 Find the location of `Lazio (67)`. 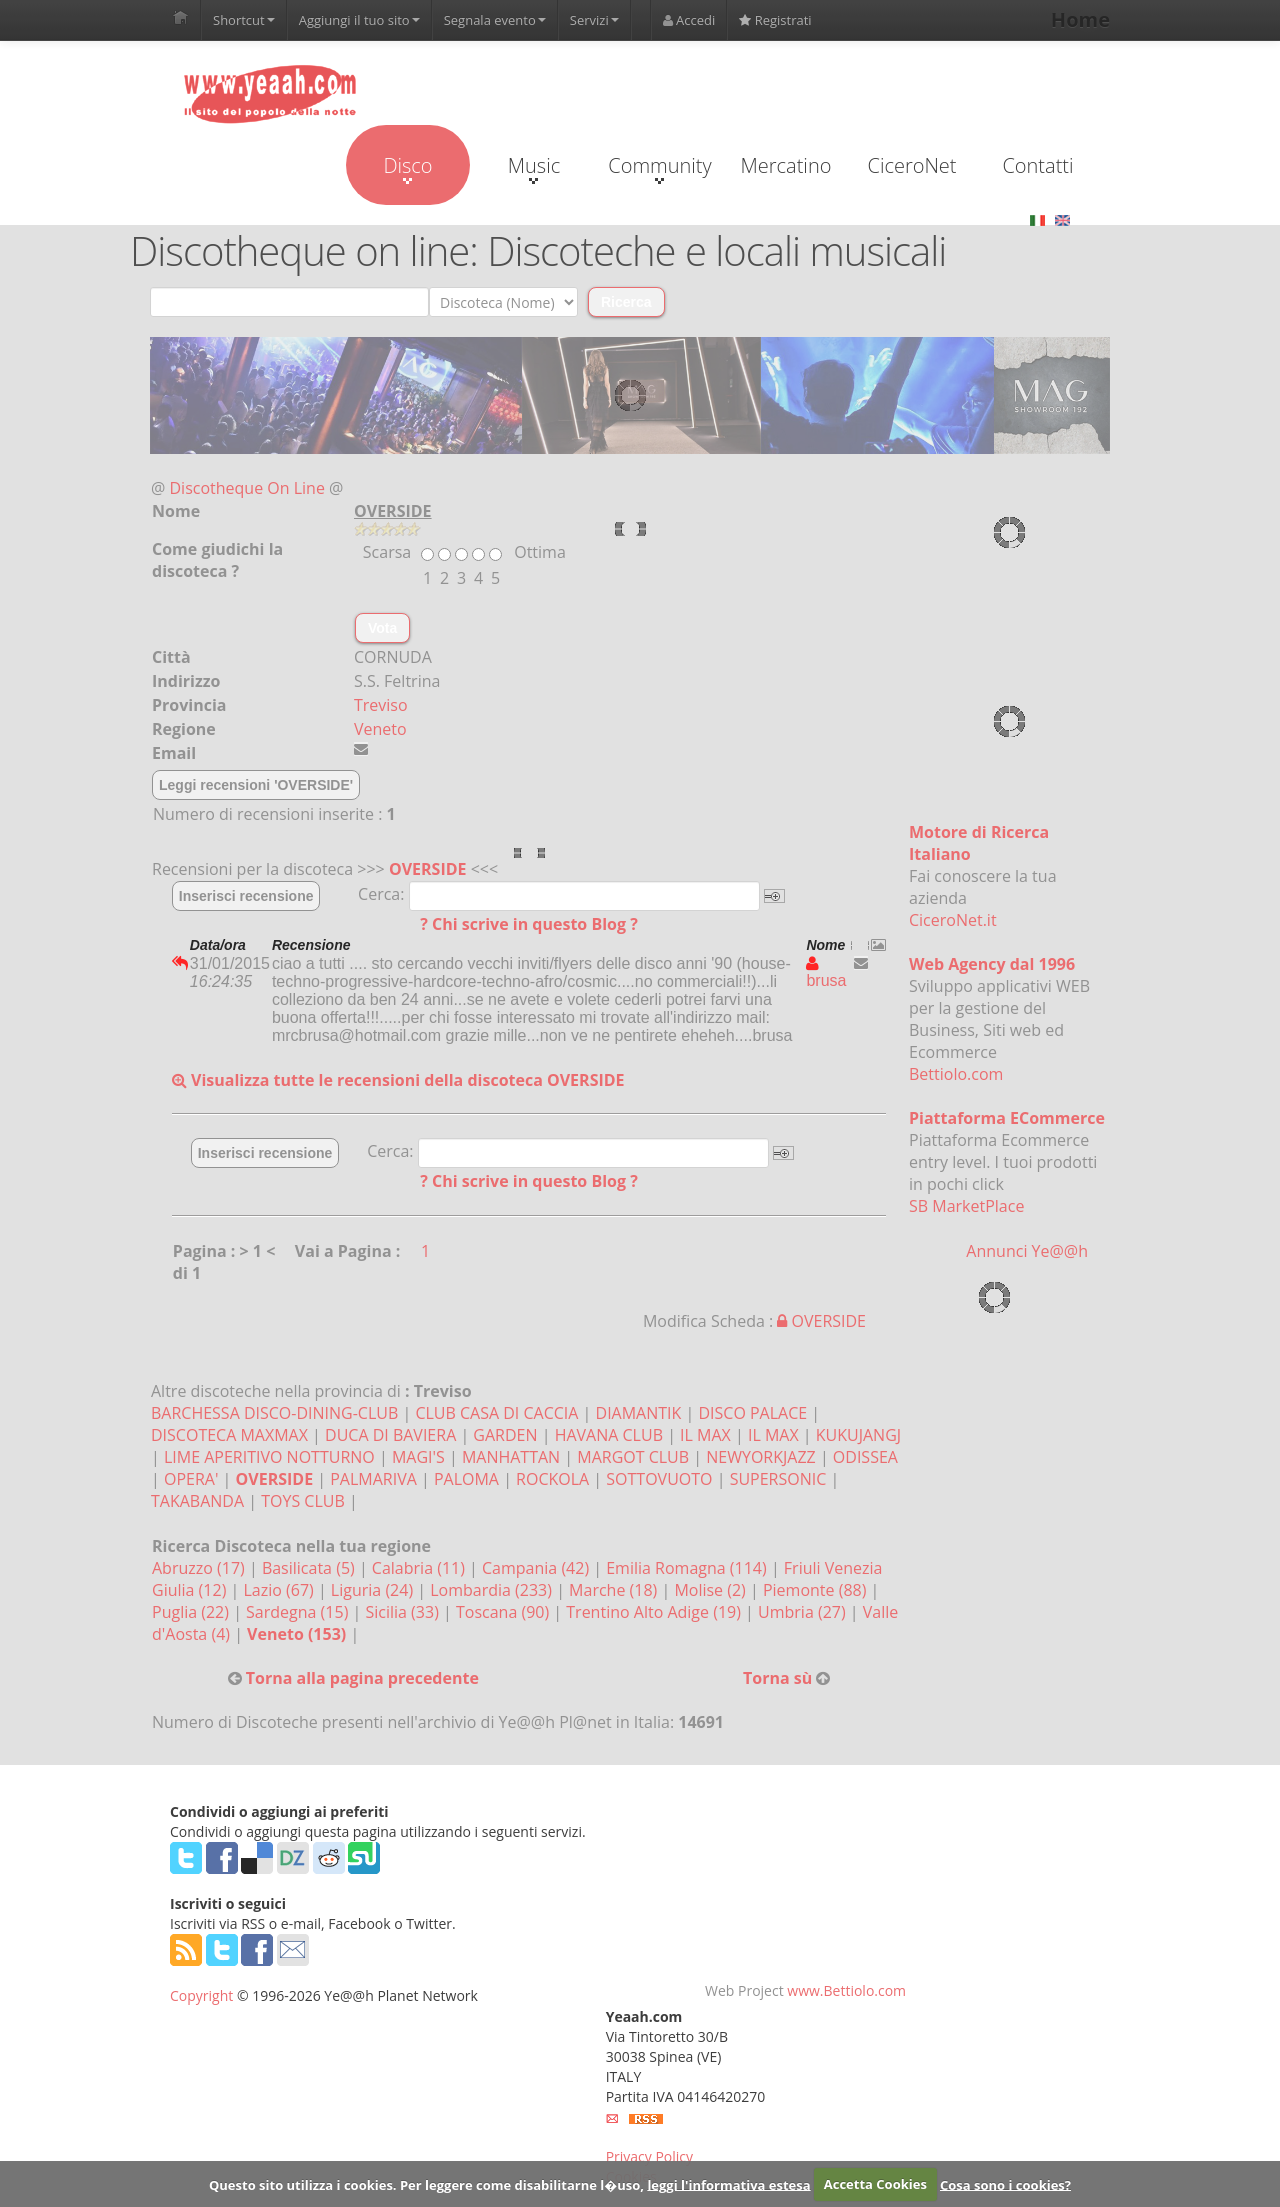

Lazio (67) is located at coordinates (280, 1590).